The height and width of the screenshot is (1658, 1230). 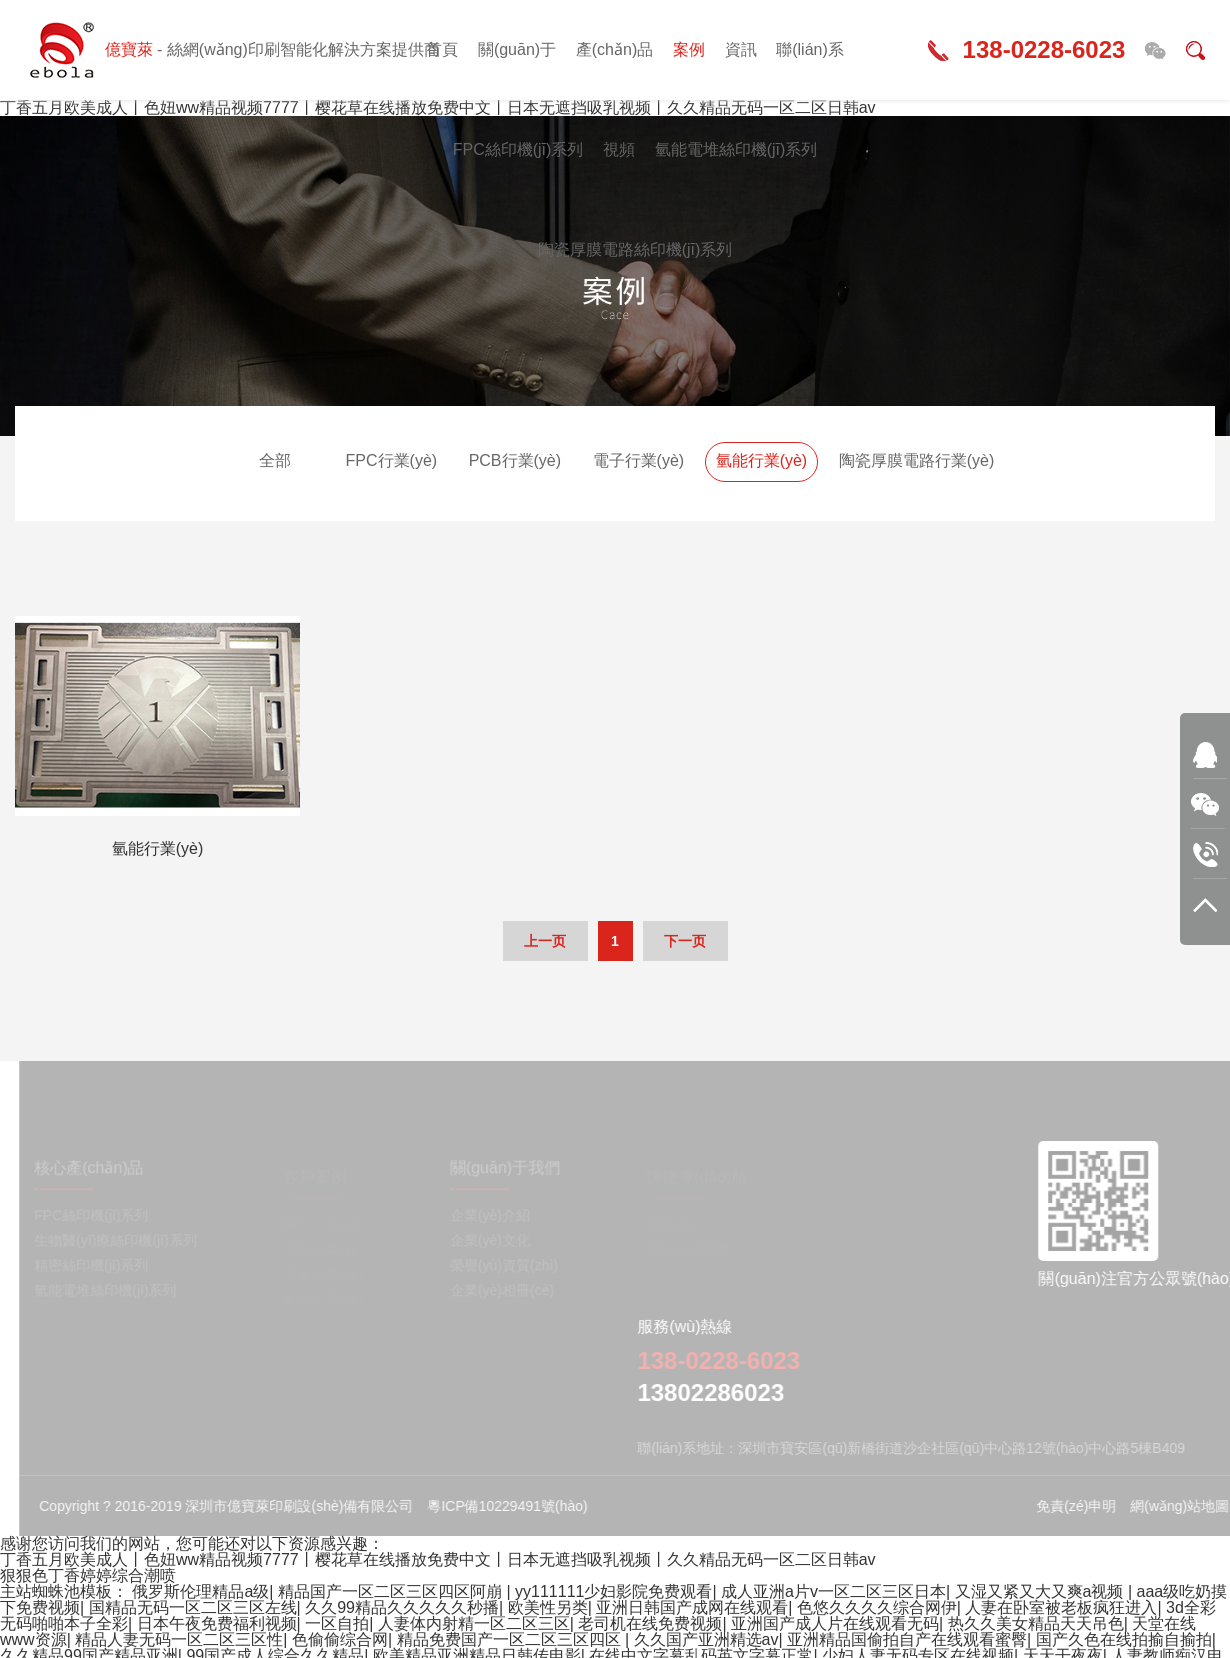 I want to click on 首頁, so click(x=442, y=49).